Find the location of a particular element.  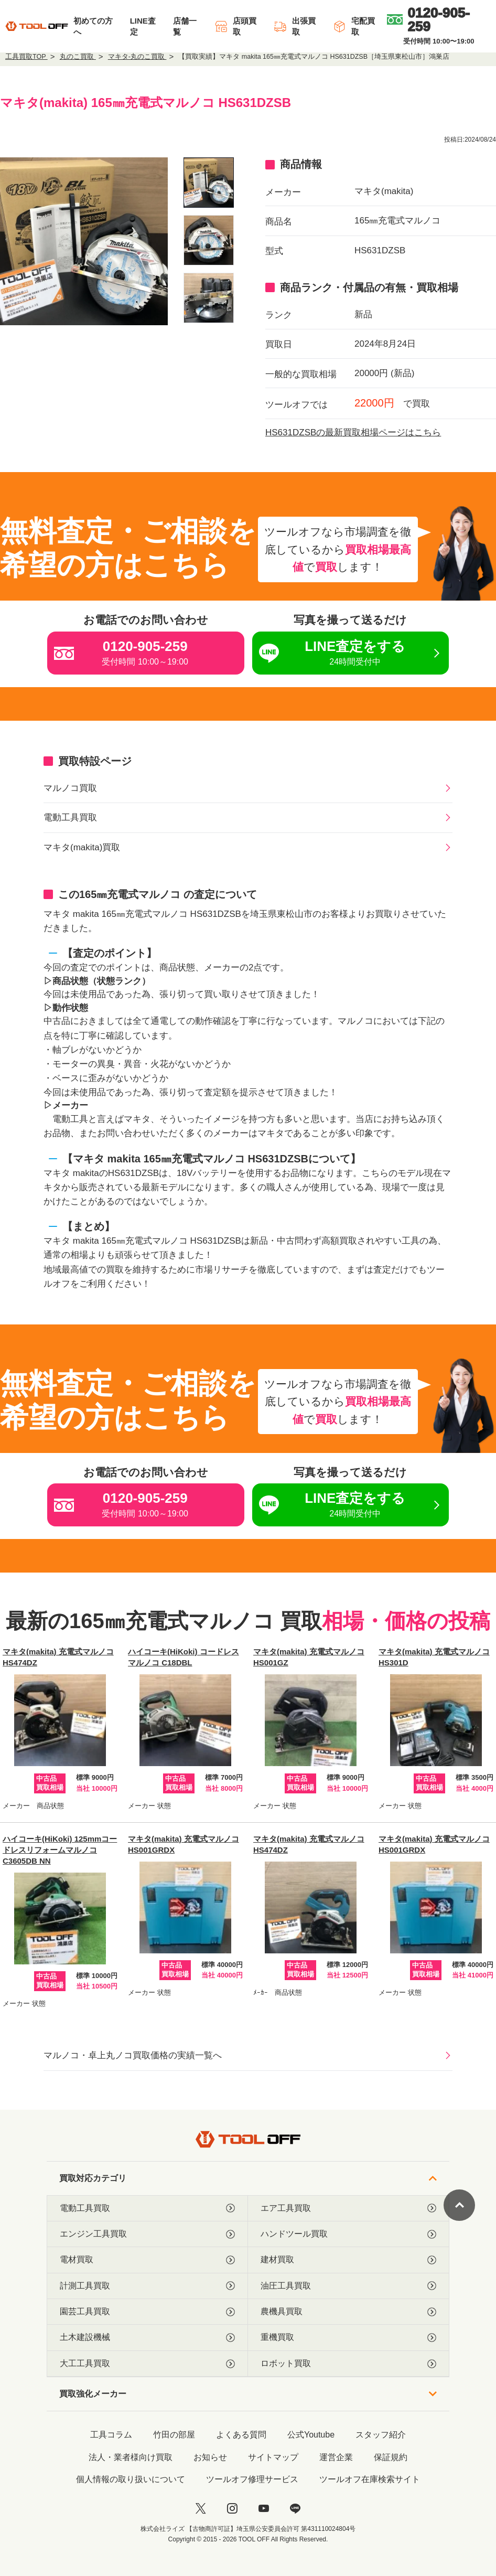

スタッフ紹介 is located at coordinates (380, 2434).